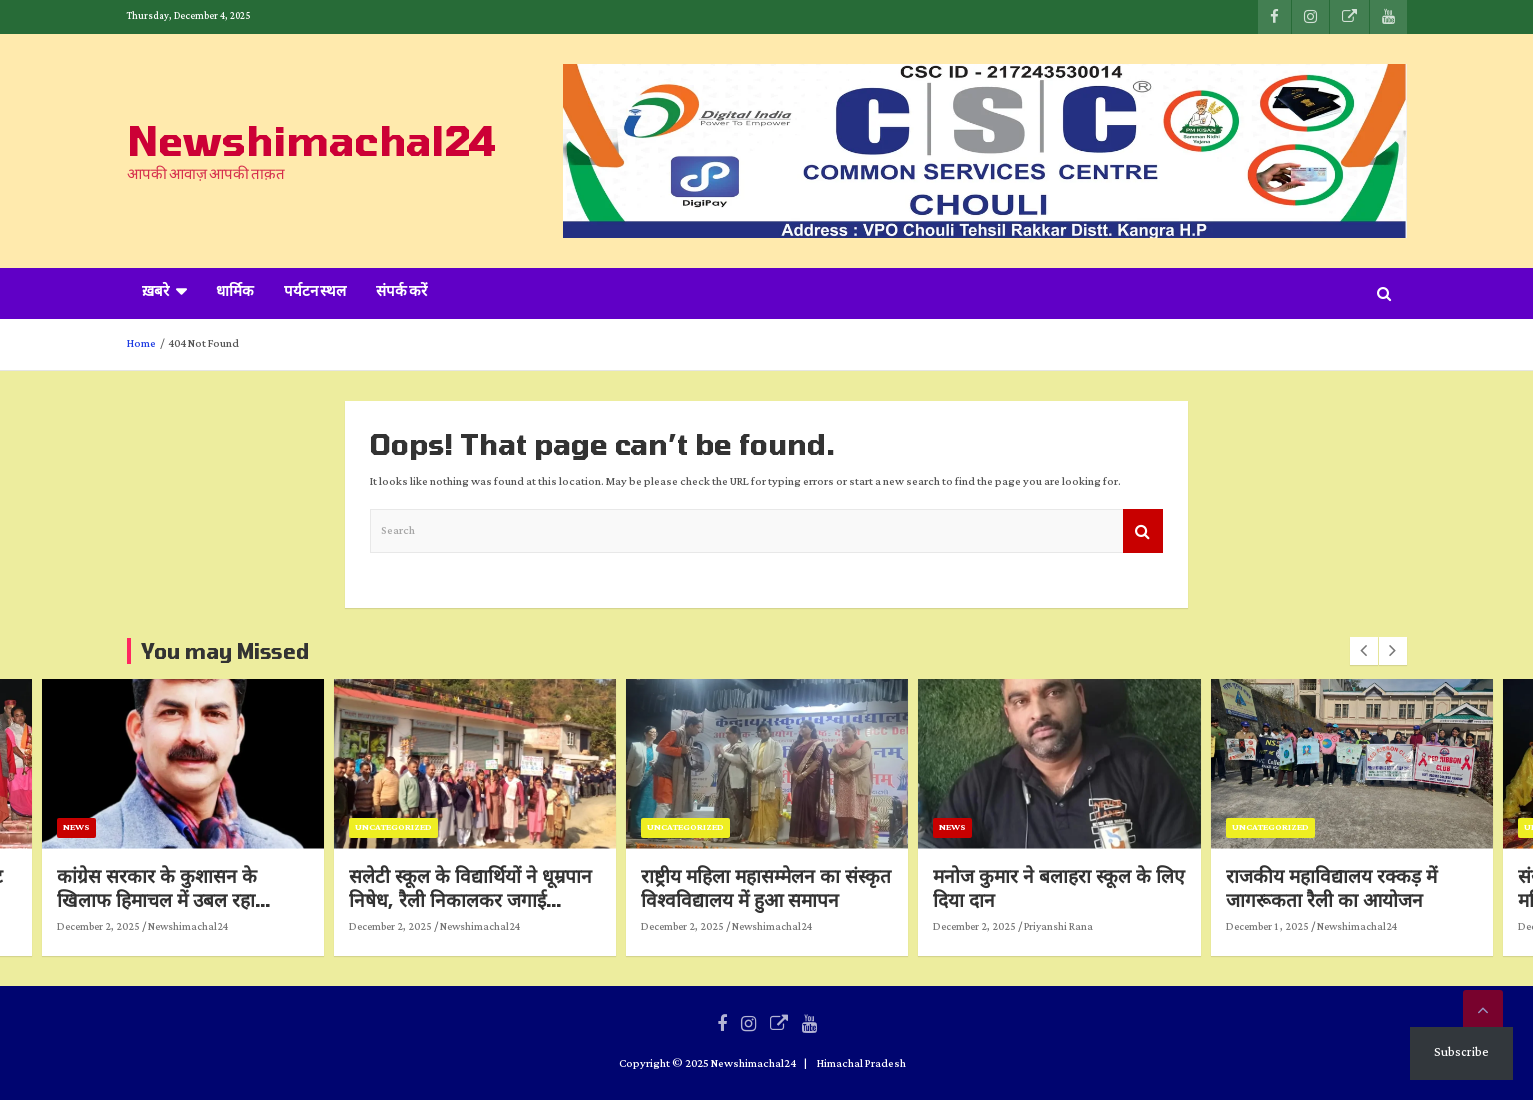  What do you see at coordinates (800, 888) in the screenshot?
I see `राष्ट्रीय महिला महासम्मेलन का संस्कृत विश्वविद्यालय में हुआ समापन` at bounding box center [800, 888].